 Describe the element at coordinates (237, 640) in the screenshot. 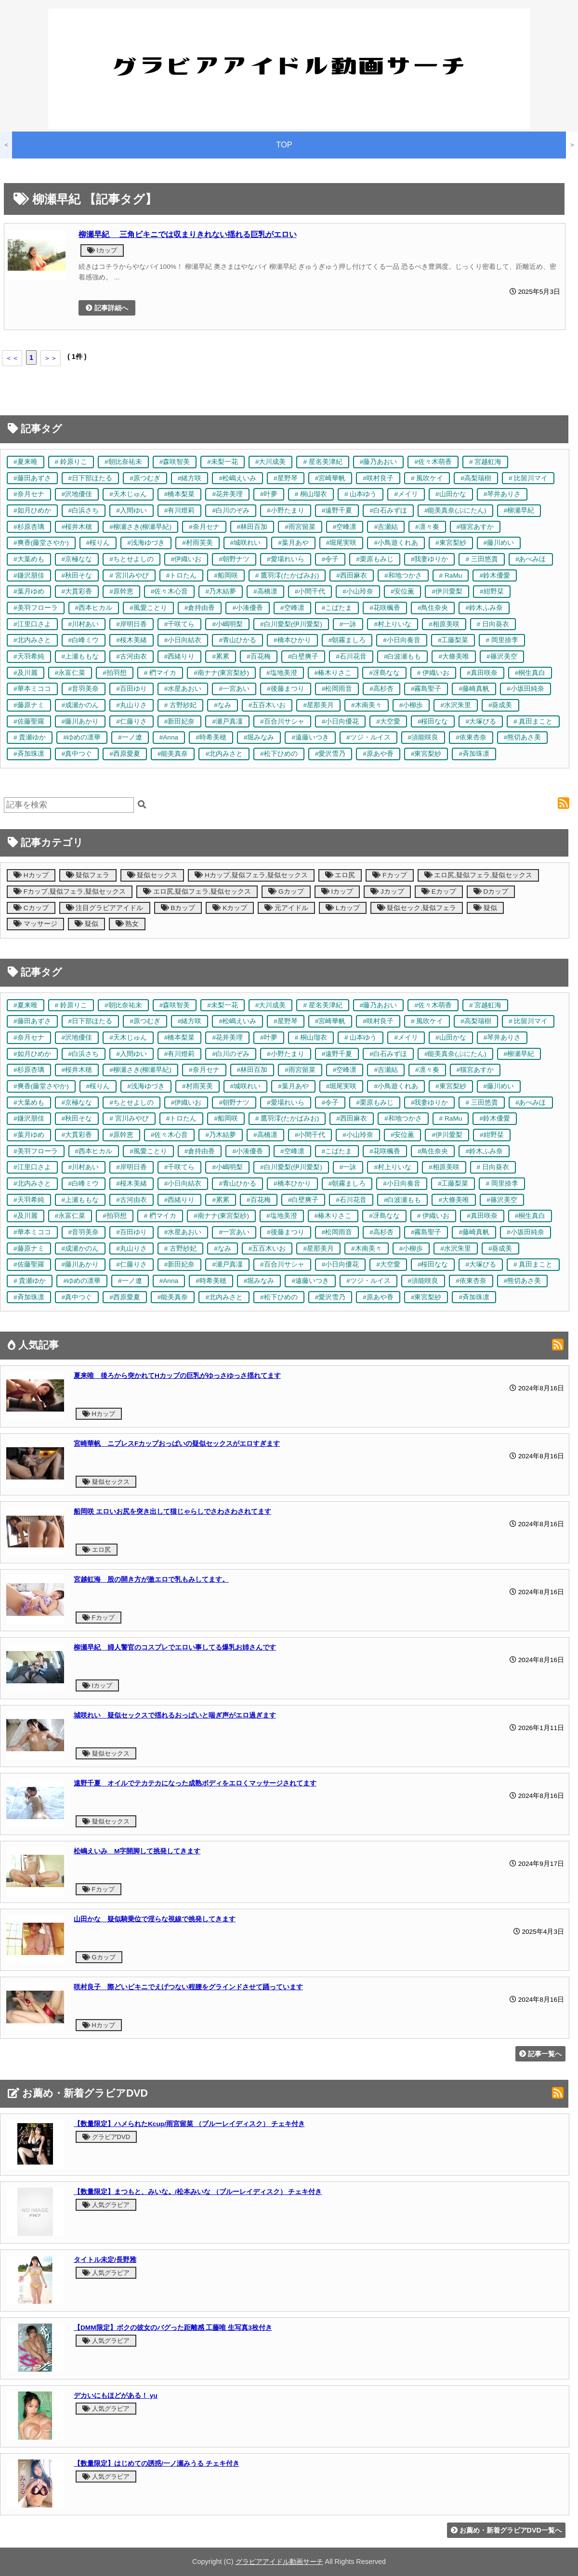

I see `#青山ひかる` at that location.